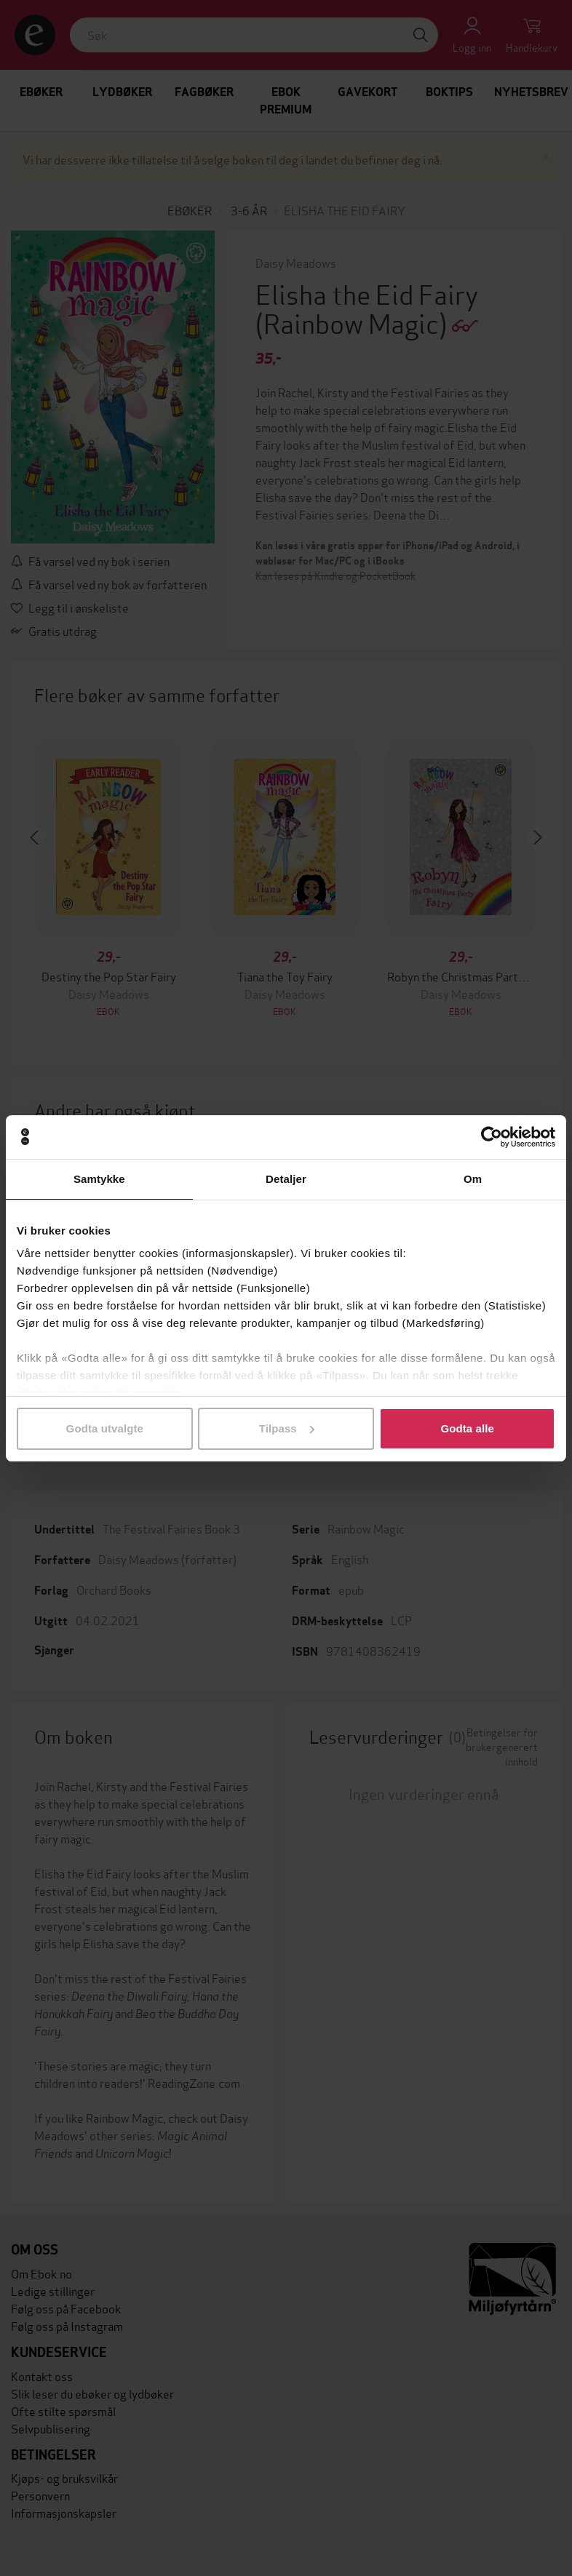 The height and width of the screenshot is (2576, 572). What do you see at coordinates (104, 1428) in the screenshot?
I see `Godta utvalgte` at bounding box center [104, 1428].